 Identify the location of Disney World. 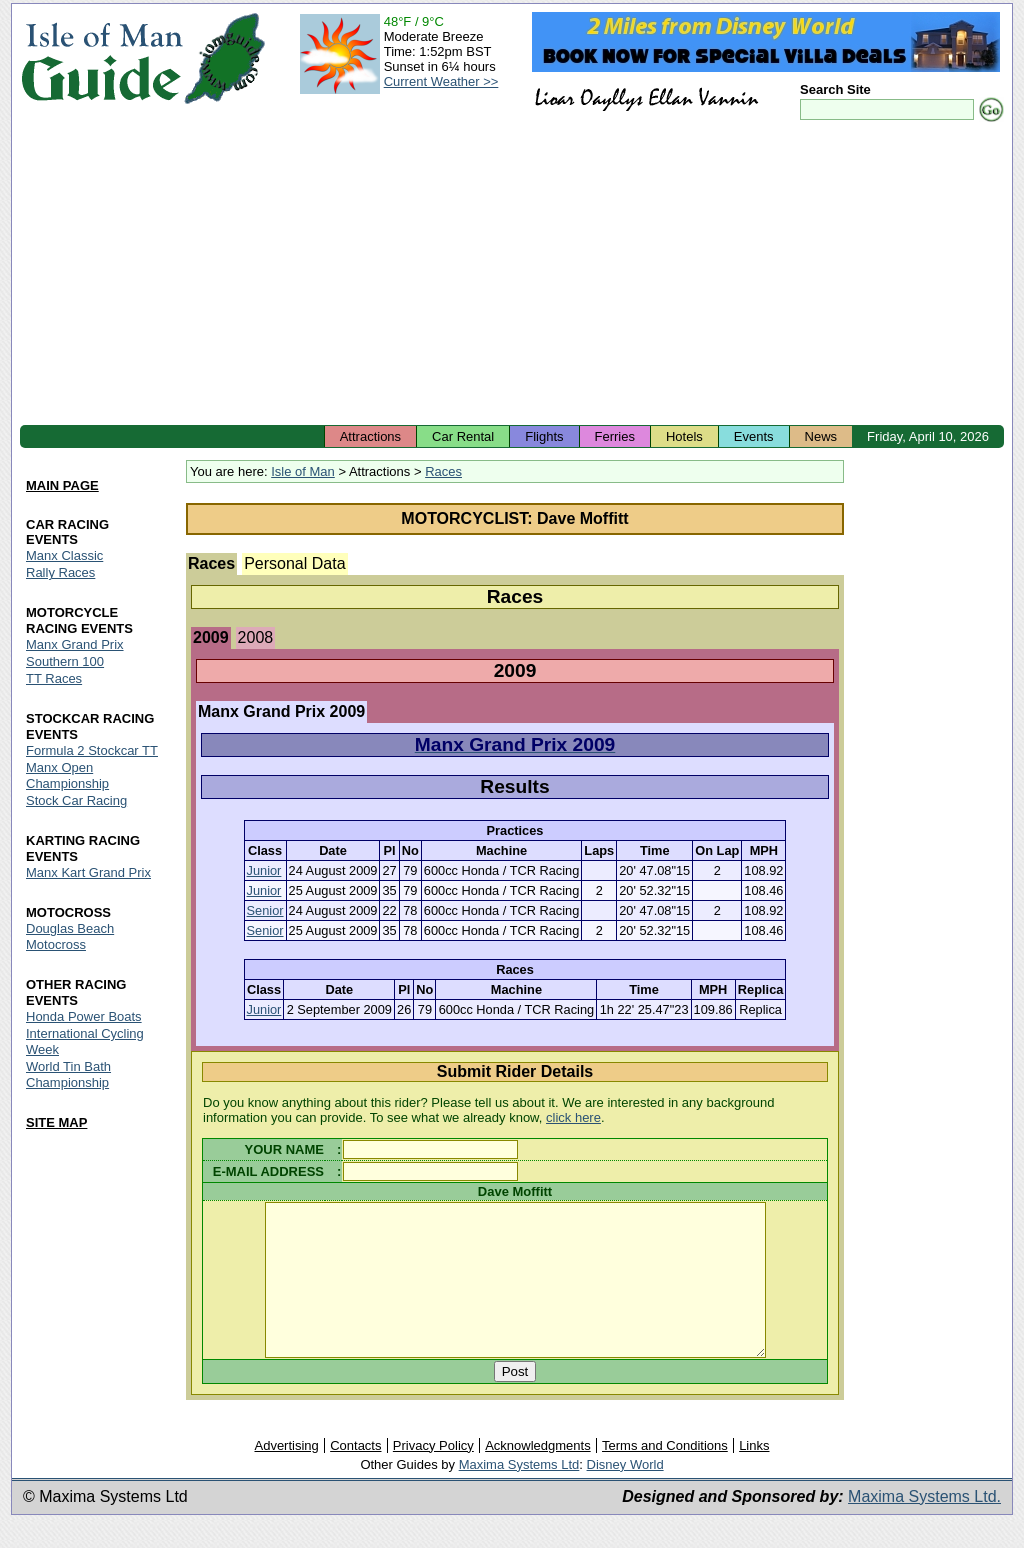
(625, 1494).